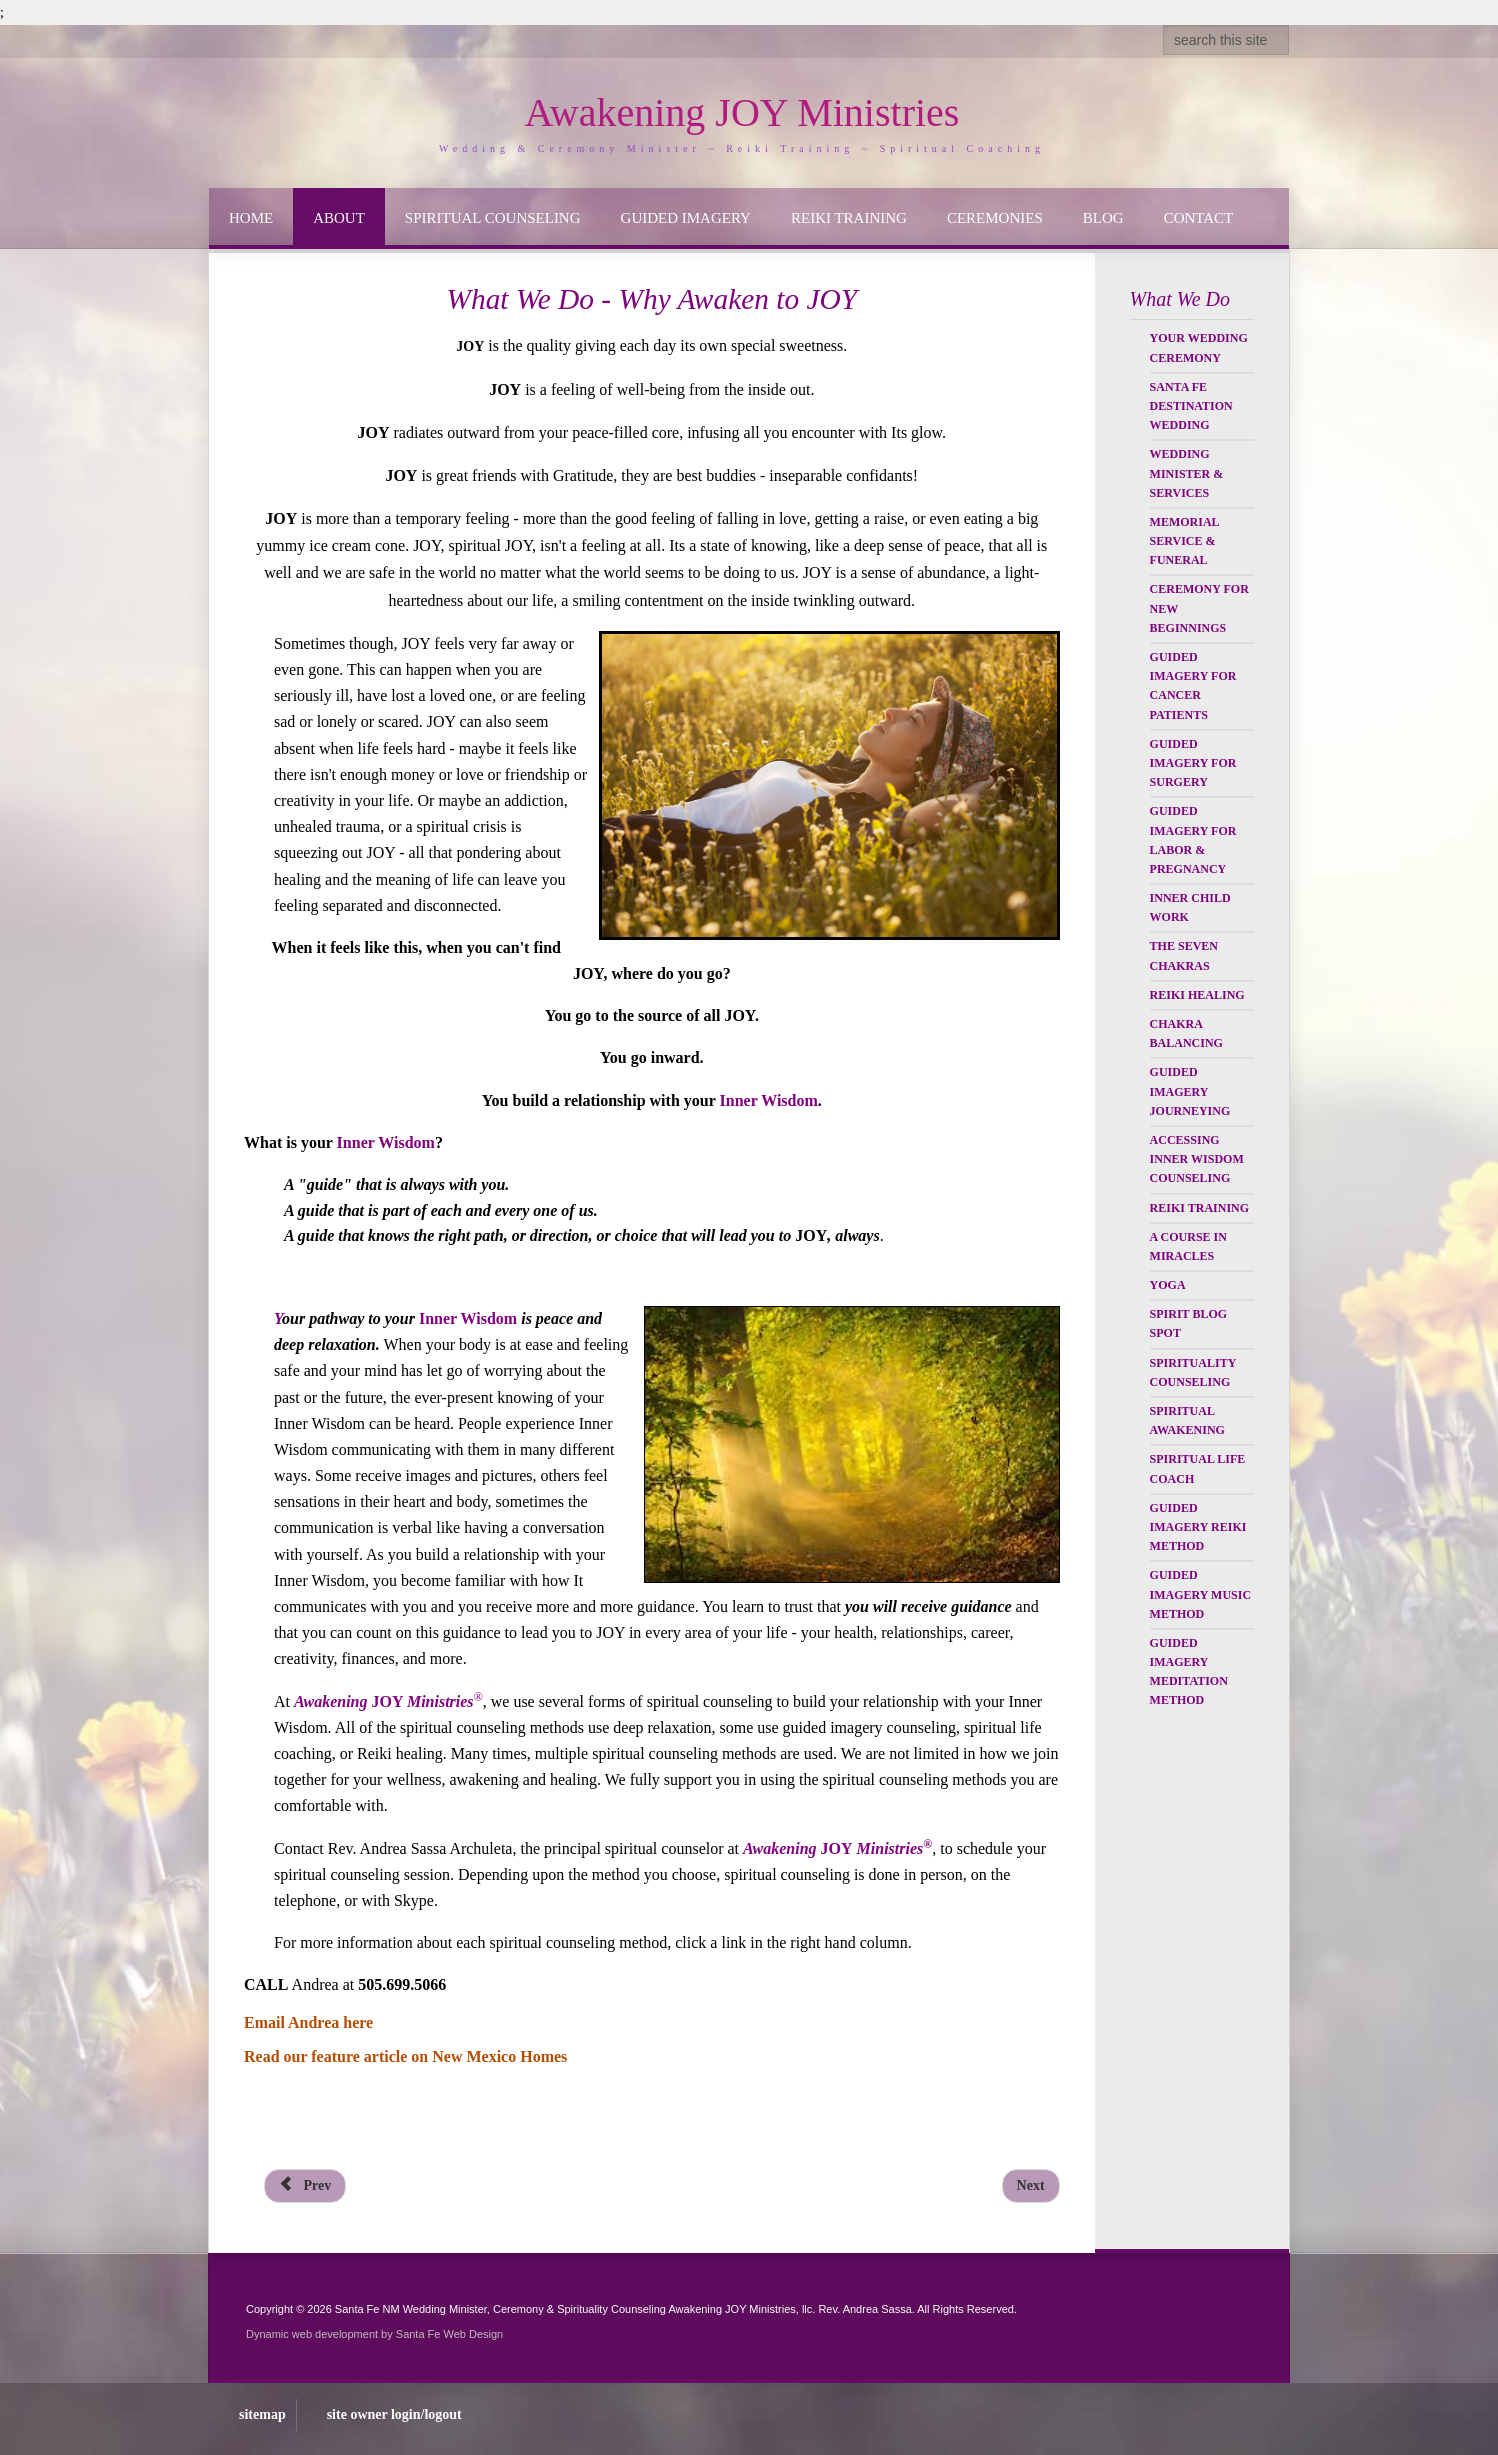  Describe the element at coordinates (1186, 1033) in the screenshot. I see `Chakra Balancing` at that location.